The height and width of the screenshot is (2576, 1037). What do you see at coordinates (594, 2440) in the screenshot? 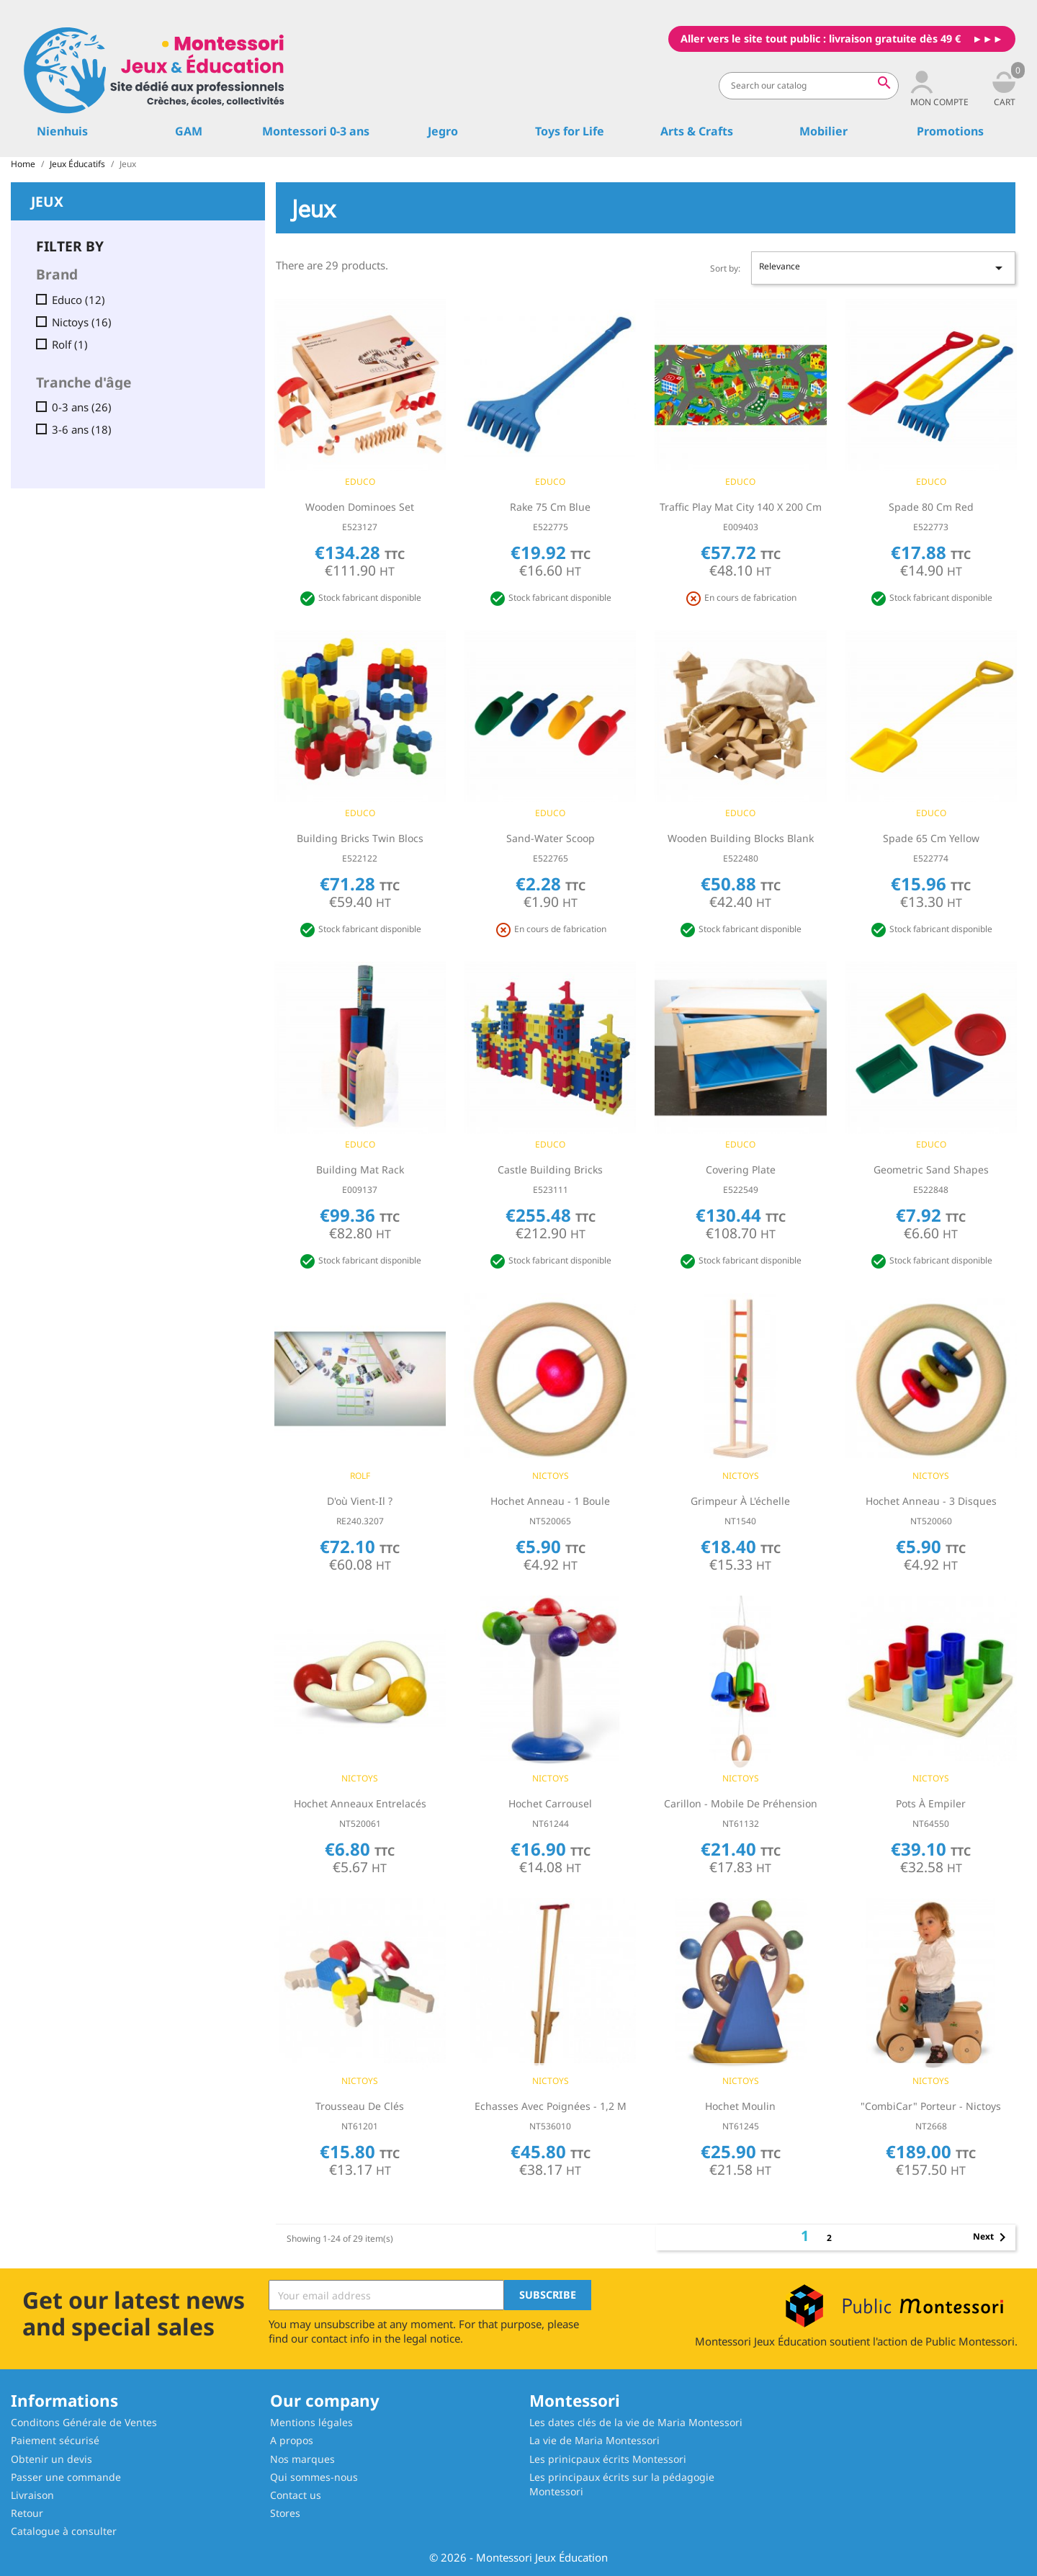
I see `La vie de Maria Montessori` at bounding box center [594, 2440].